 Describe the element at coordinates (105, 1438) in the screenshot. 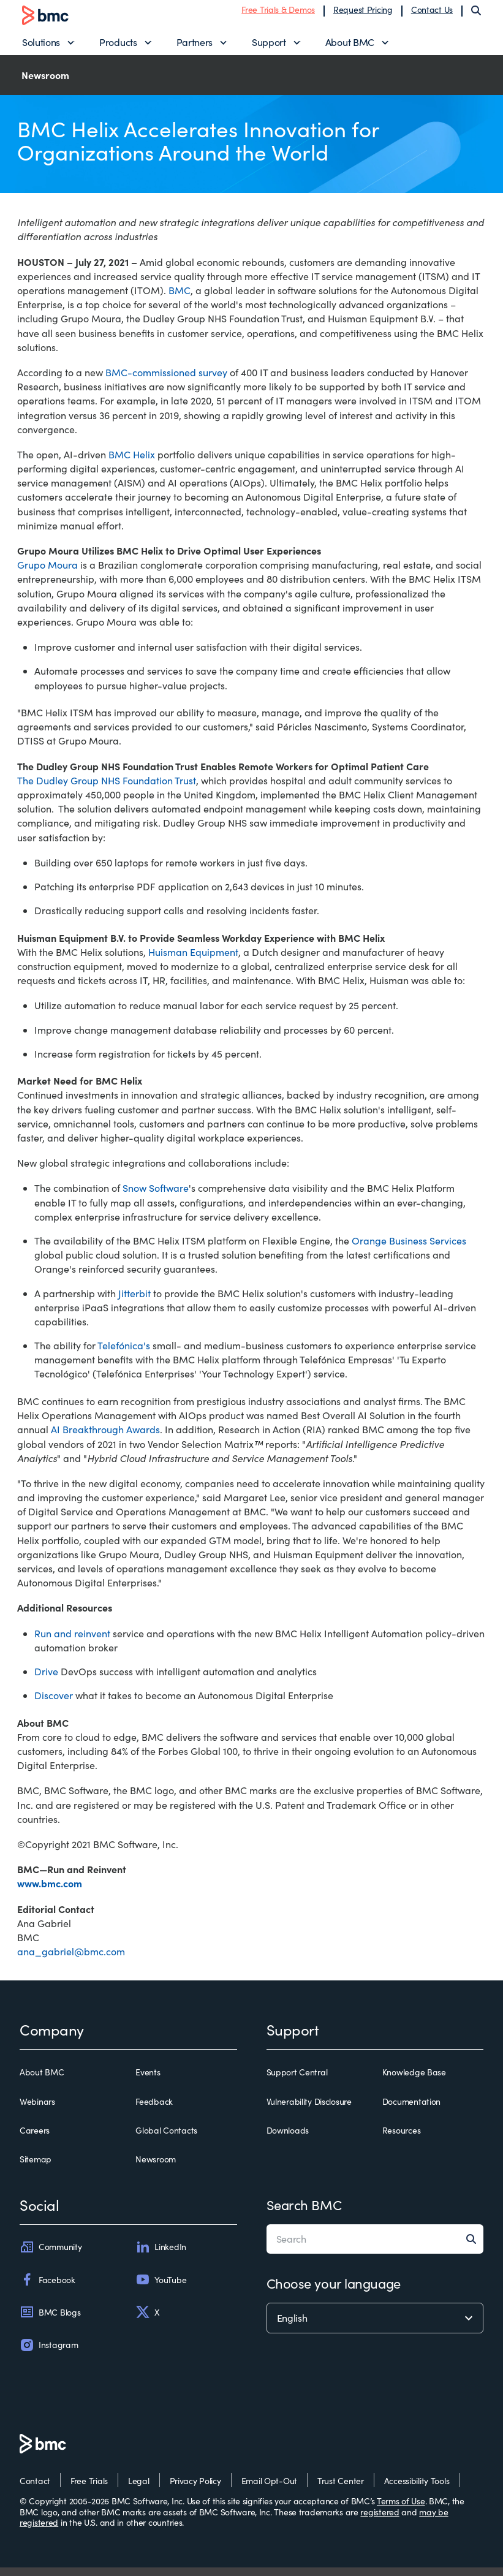

I see `AI Breakthrough Awards` at that location.